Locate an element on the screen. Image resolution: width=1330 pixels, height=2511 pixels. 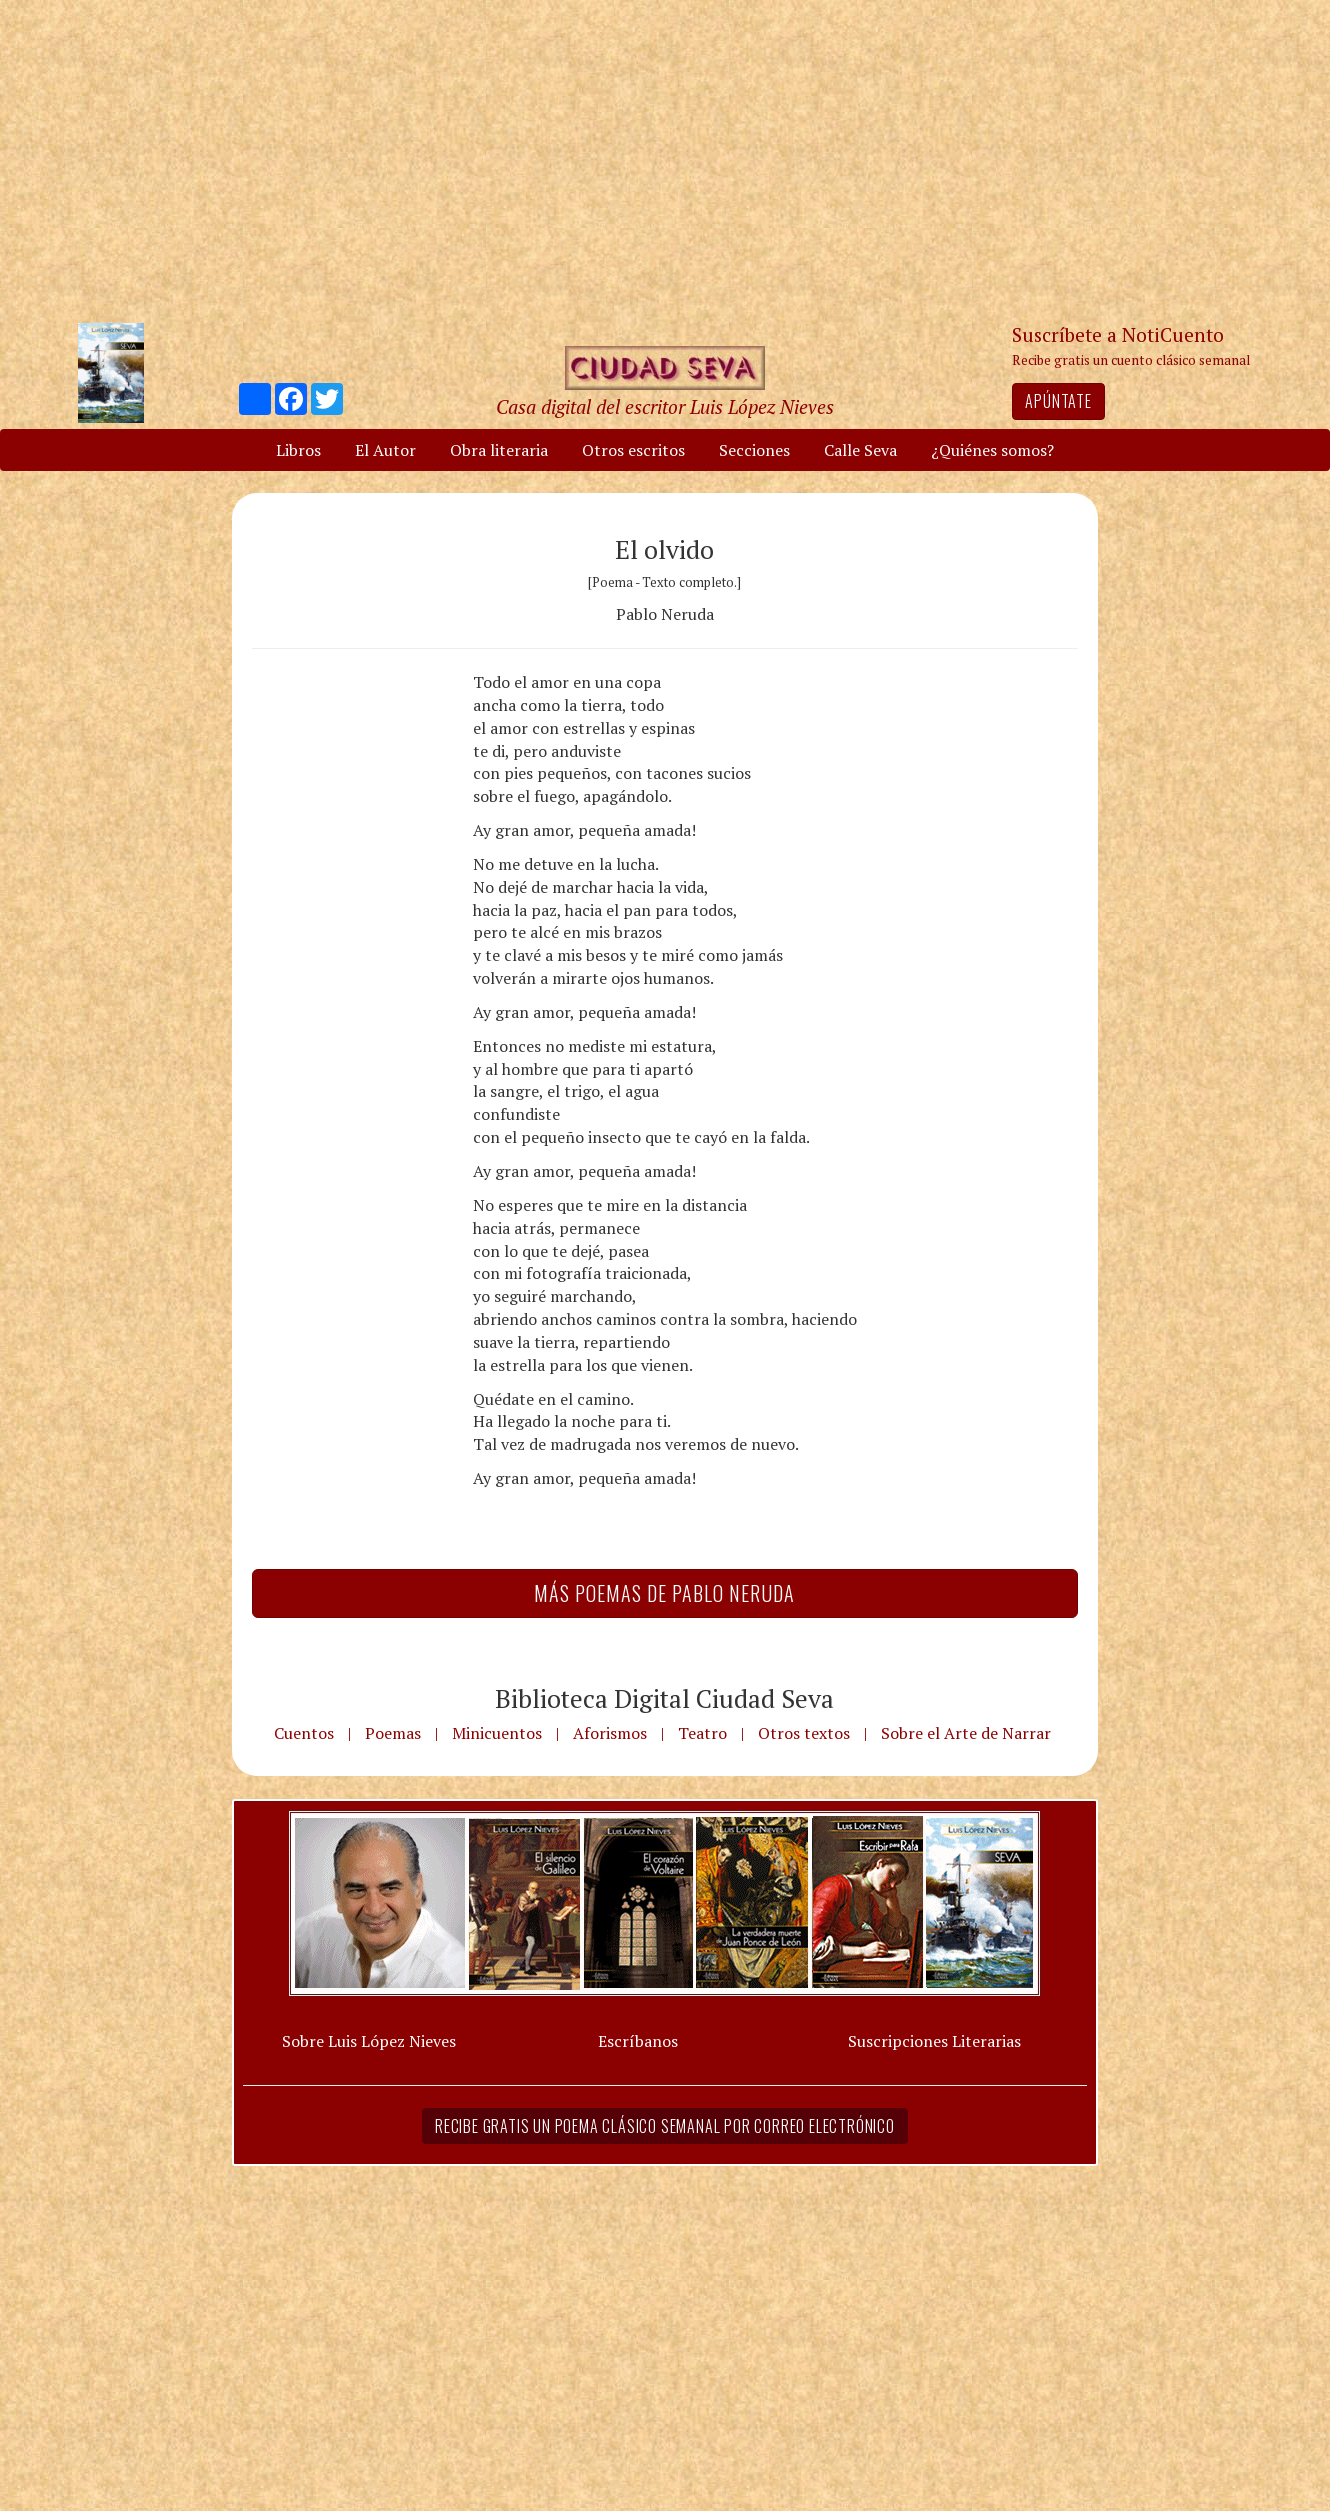
Obra literaria is located at coordinates (499, 450).